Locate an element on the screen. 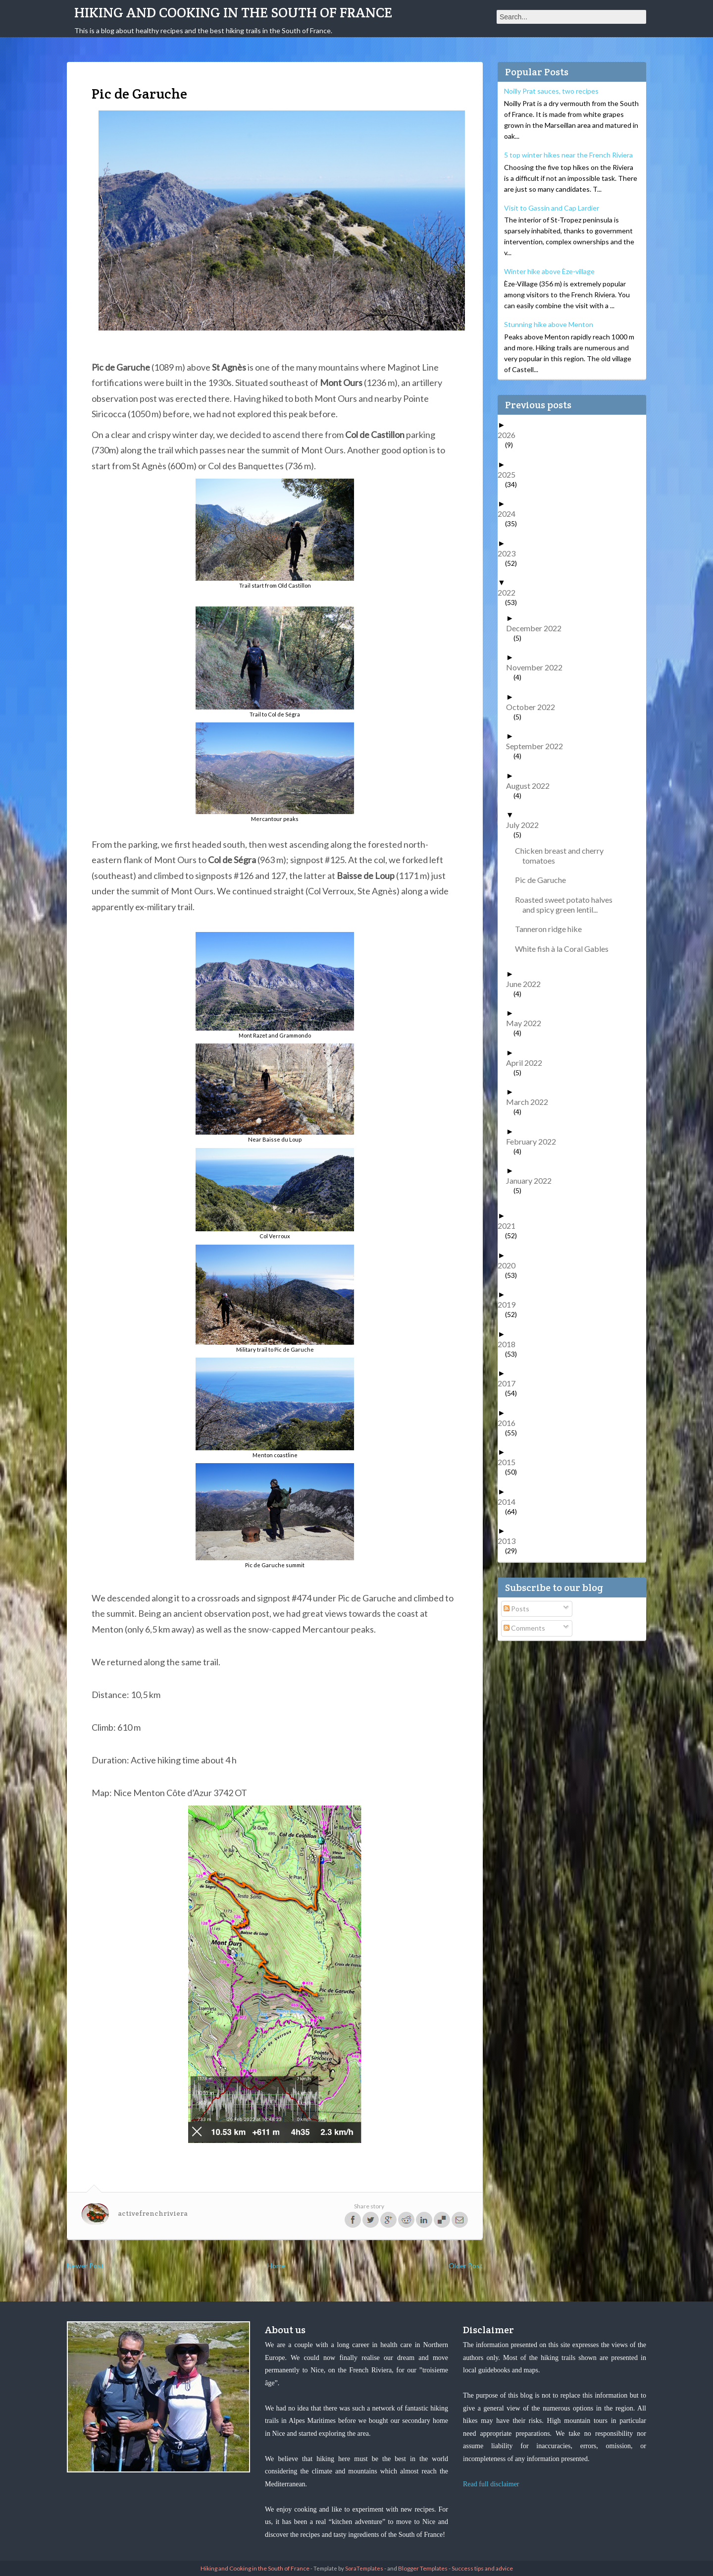 The height and width of the screenshot is (2576, 713). White fish à la Coral Gables is located at coordinates (565, 948).